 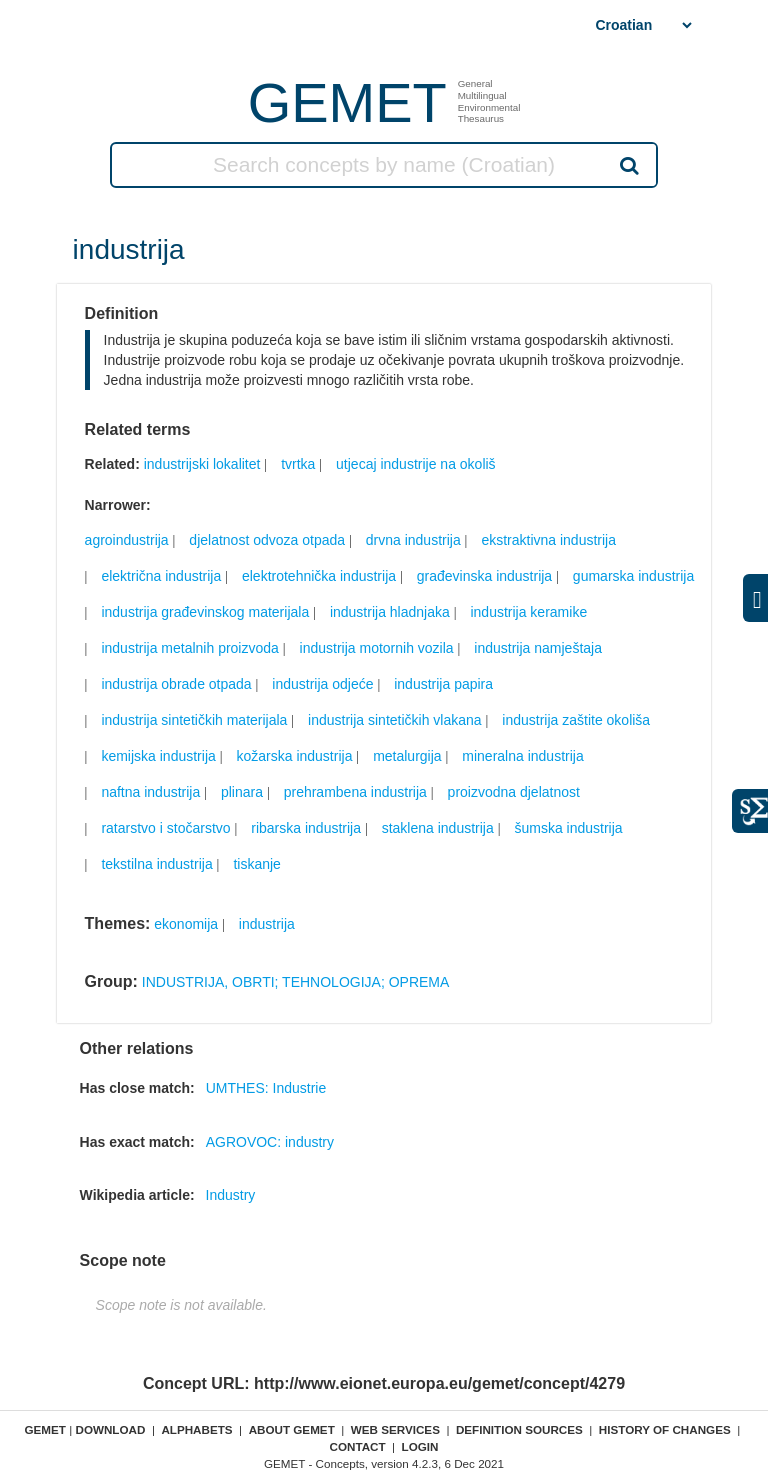 I want to click on Alphabets, so click(x=196, y=1429).